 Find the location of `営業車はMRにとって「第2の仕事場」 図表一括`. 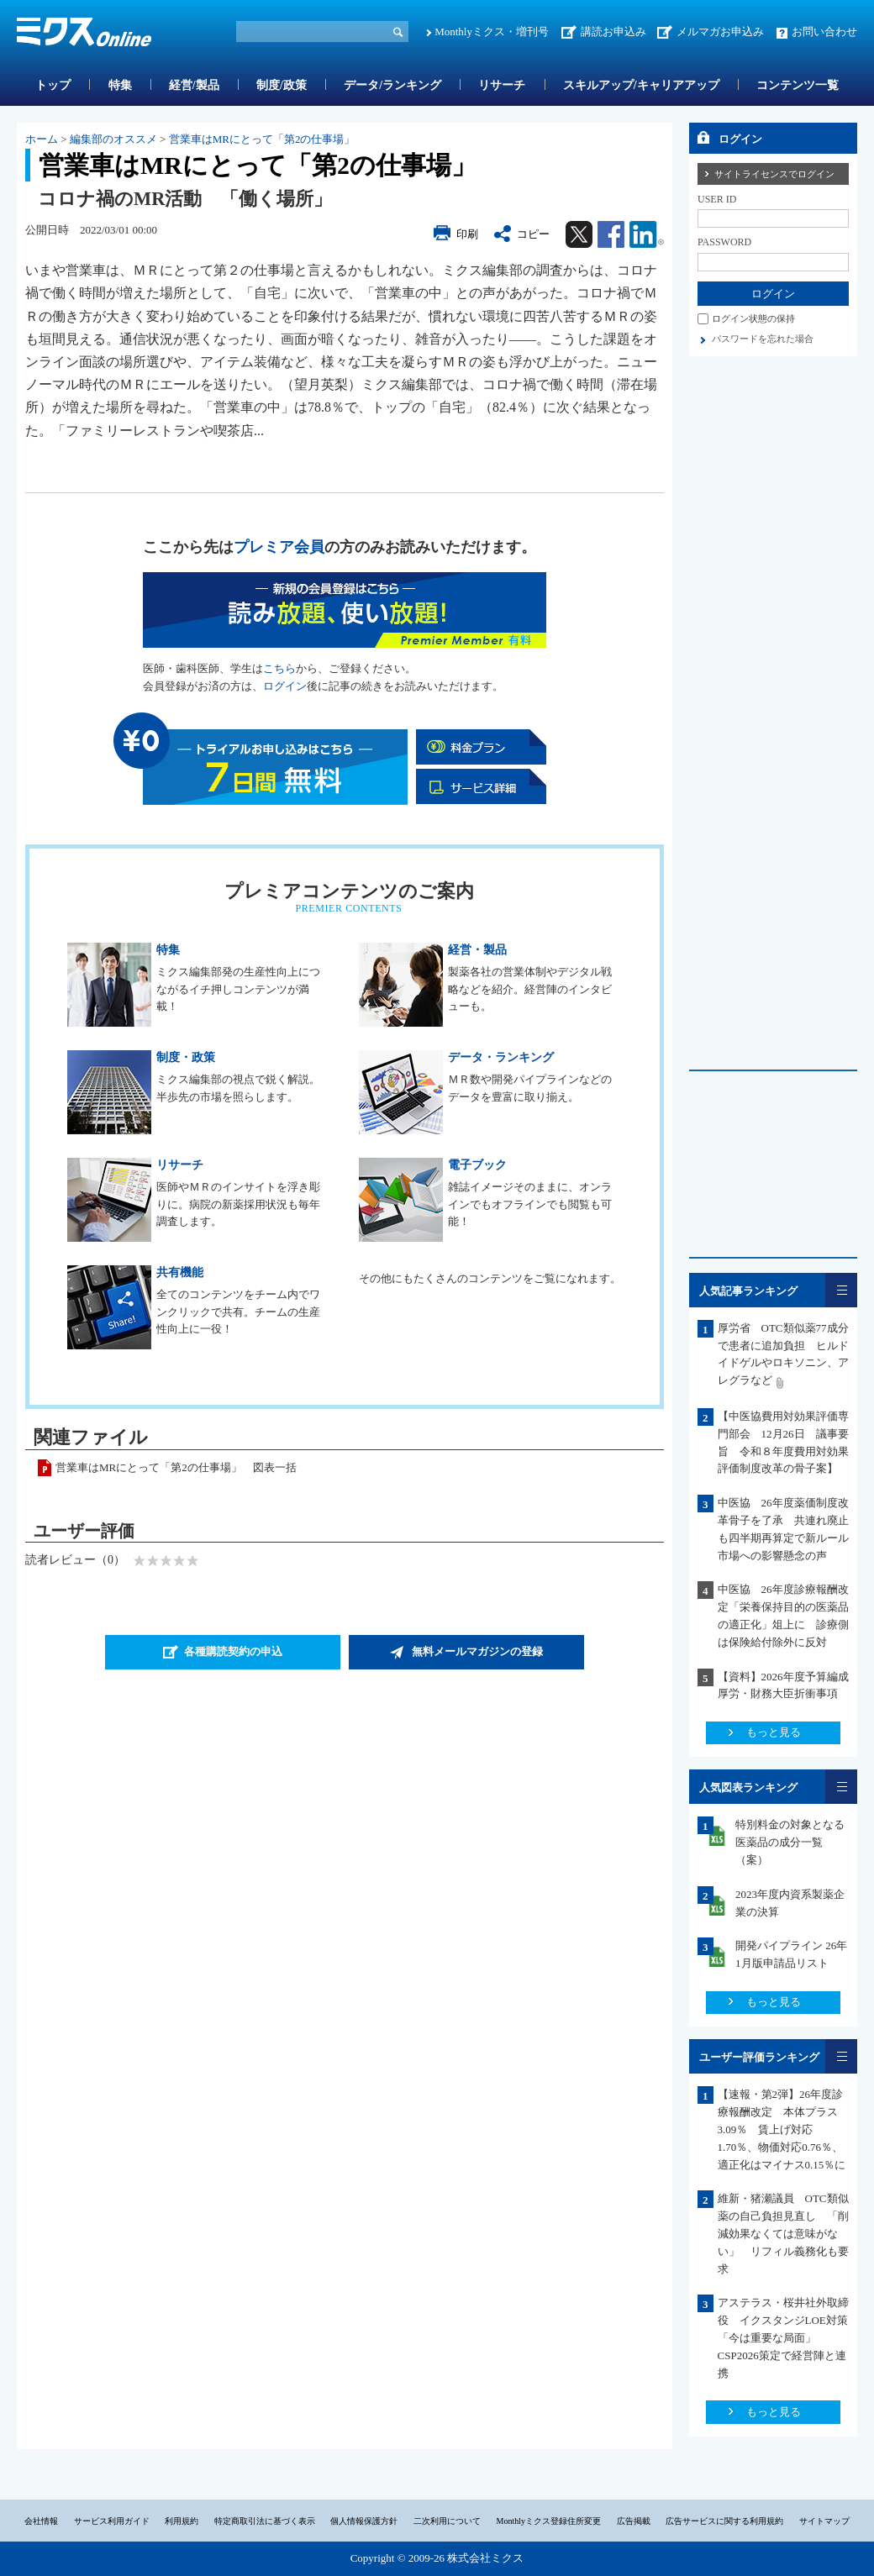

営業車はMRにとって「第2の仕事場」 図表一括 is located at coordinates (176, 1467).